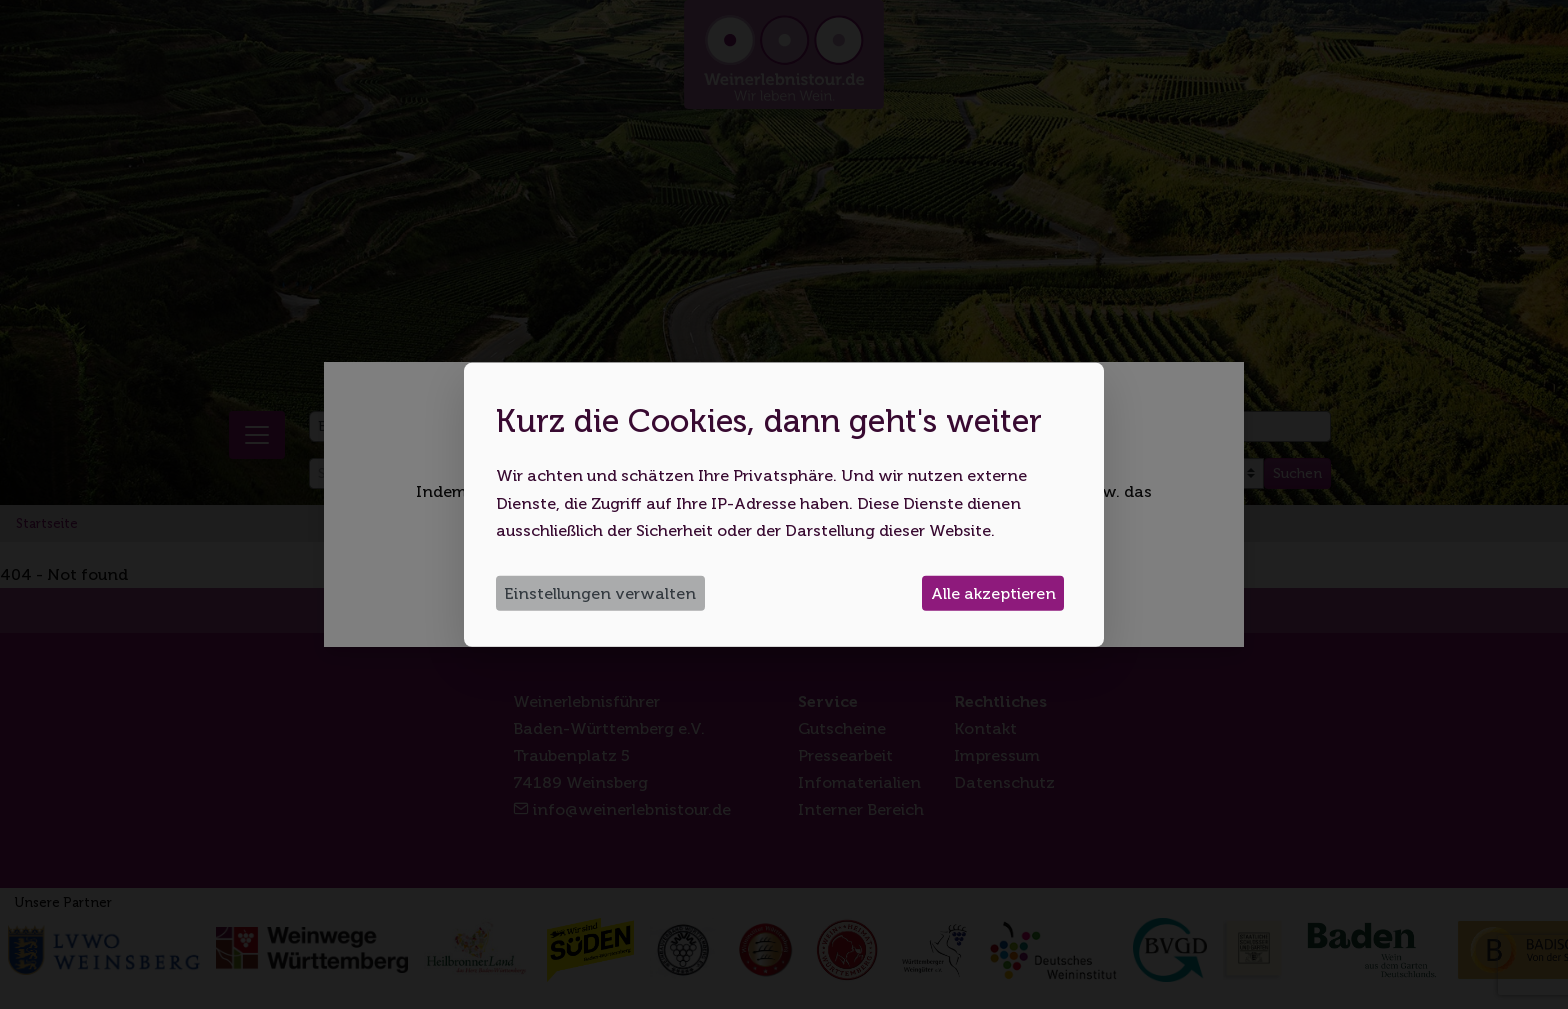 This screenshot has height=1009, width=1568. I want to click on Einstellungen verwalten, so click(600, 593).